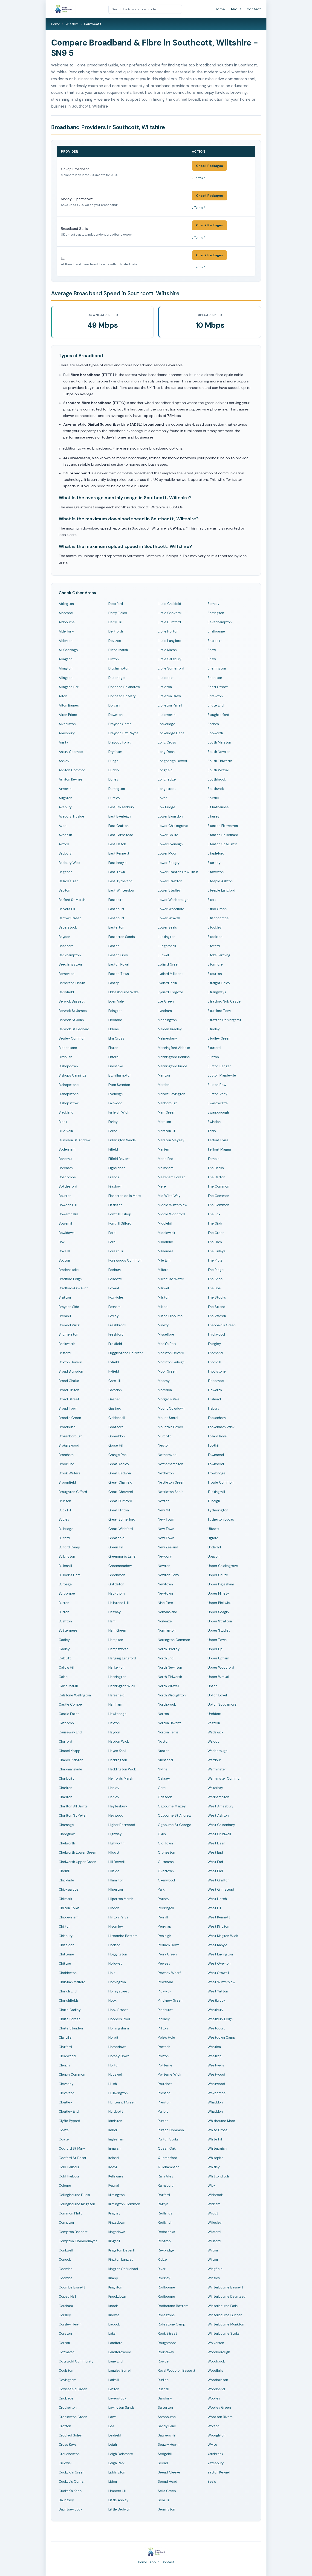 This screenshot has width=312, height=2576. Describe the element at coordinates (120, 1492) in the screenshot. I see `Great Cheverell` at that location.